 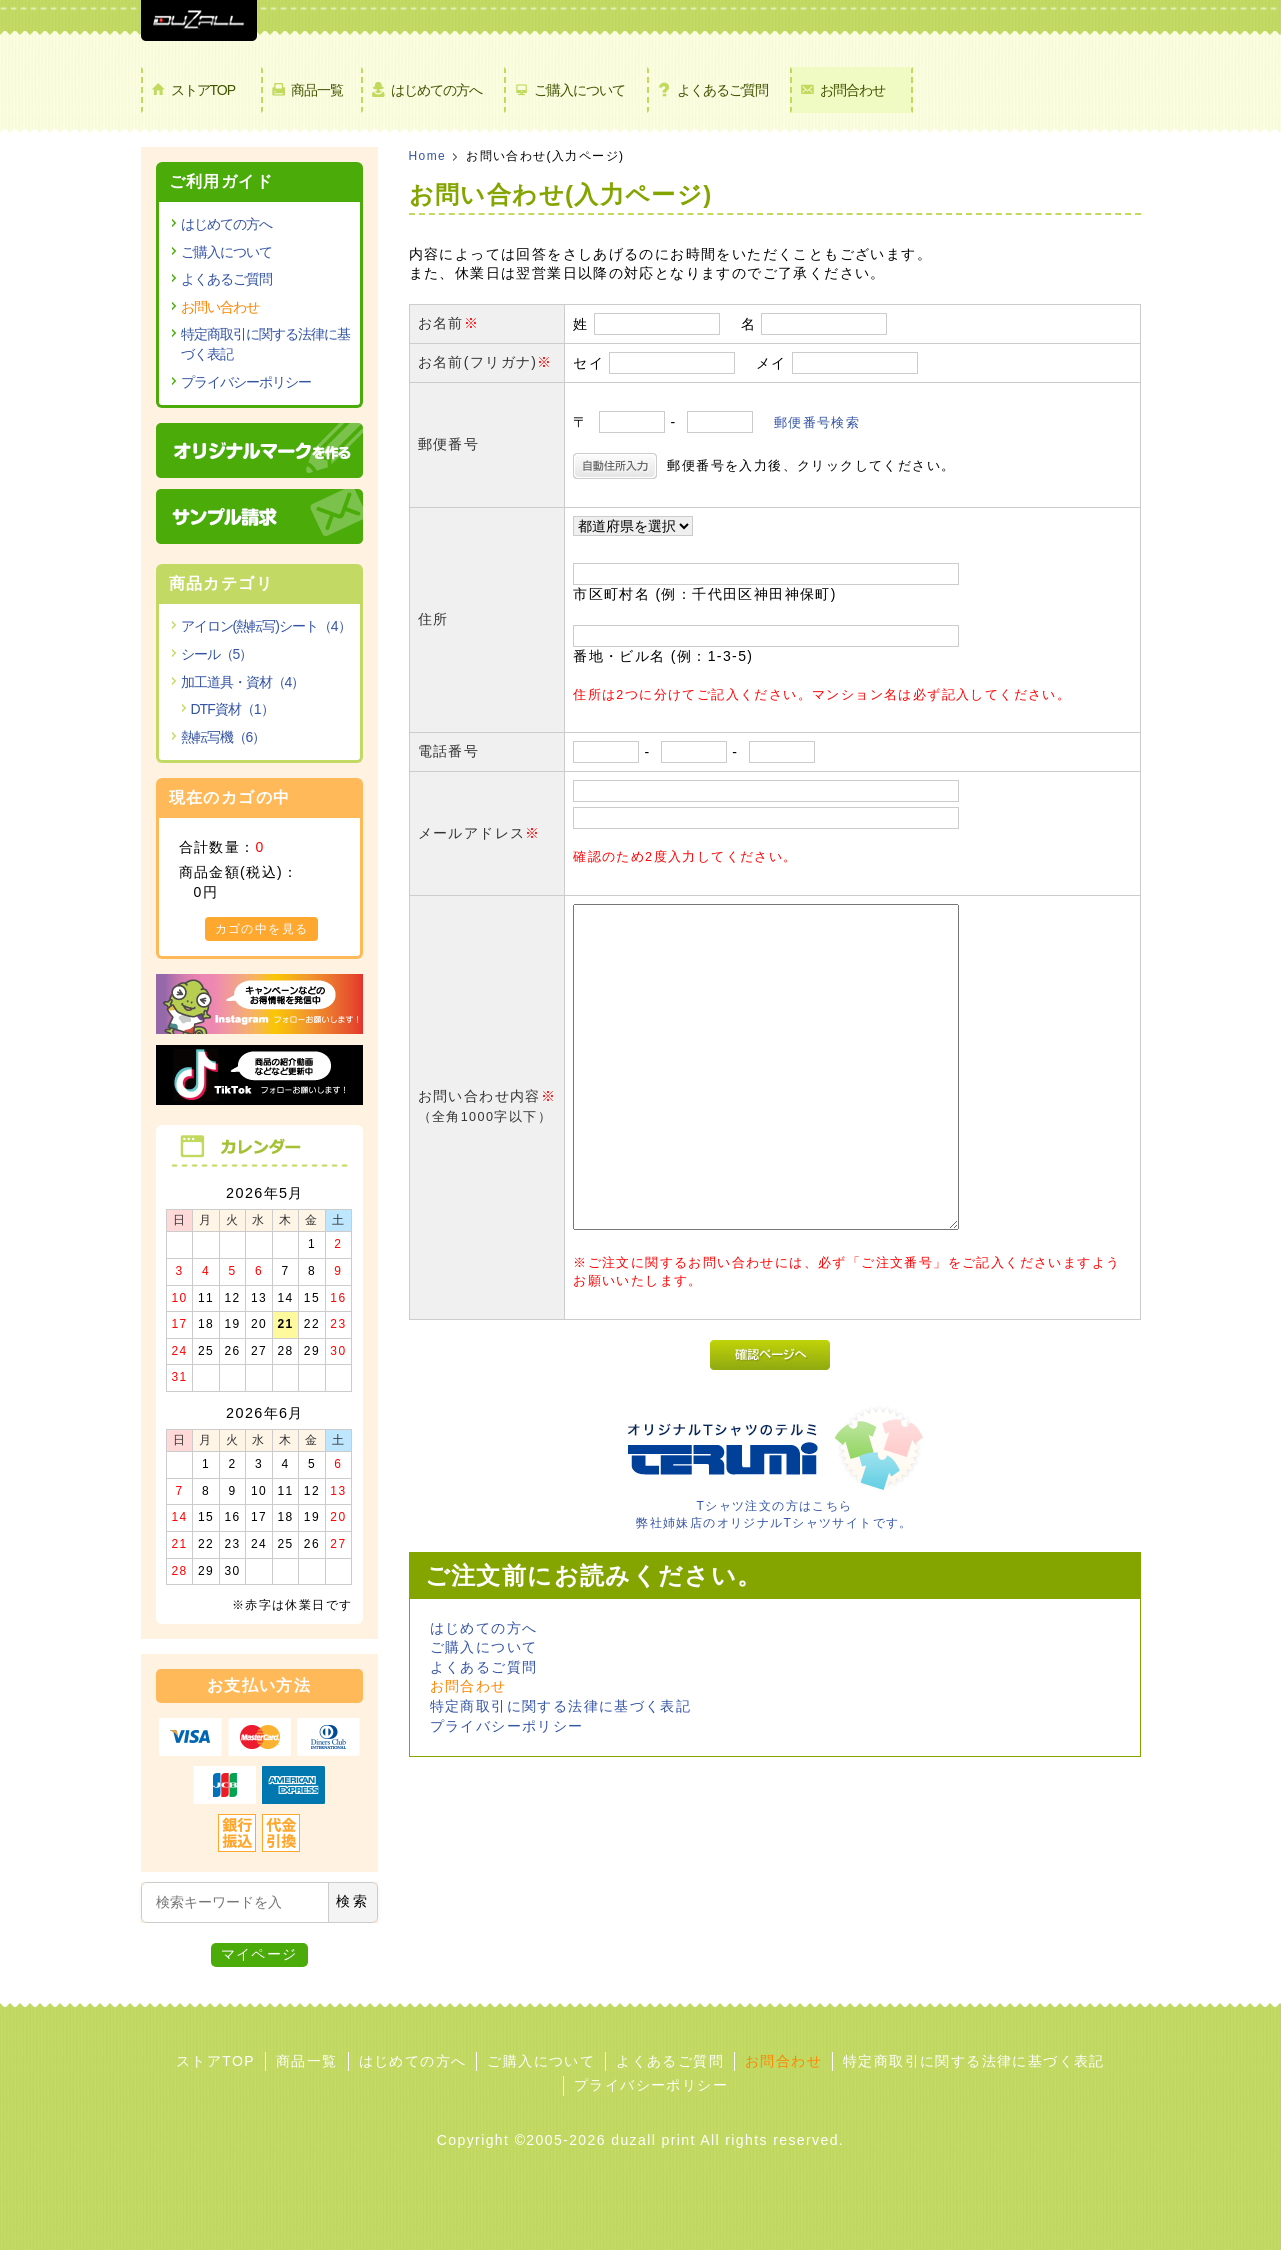 I want to click on ご購入について, so click(x=579, y=90).